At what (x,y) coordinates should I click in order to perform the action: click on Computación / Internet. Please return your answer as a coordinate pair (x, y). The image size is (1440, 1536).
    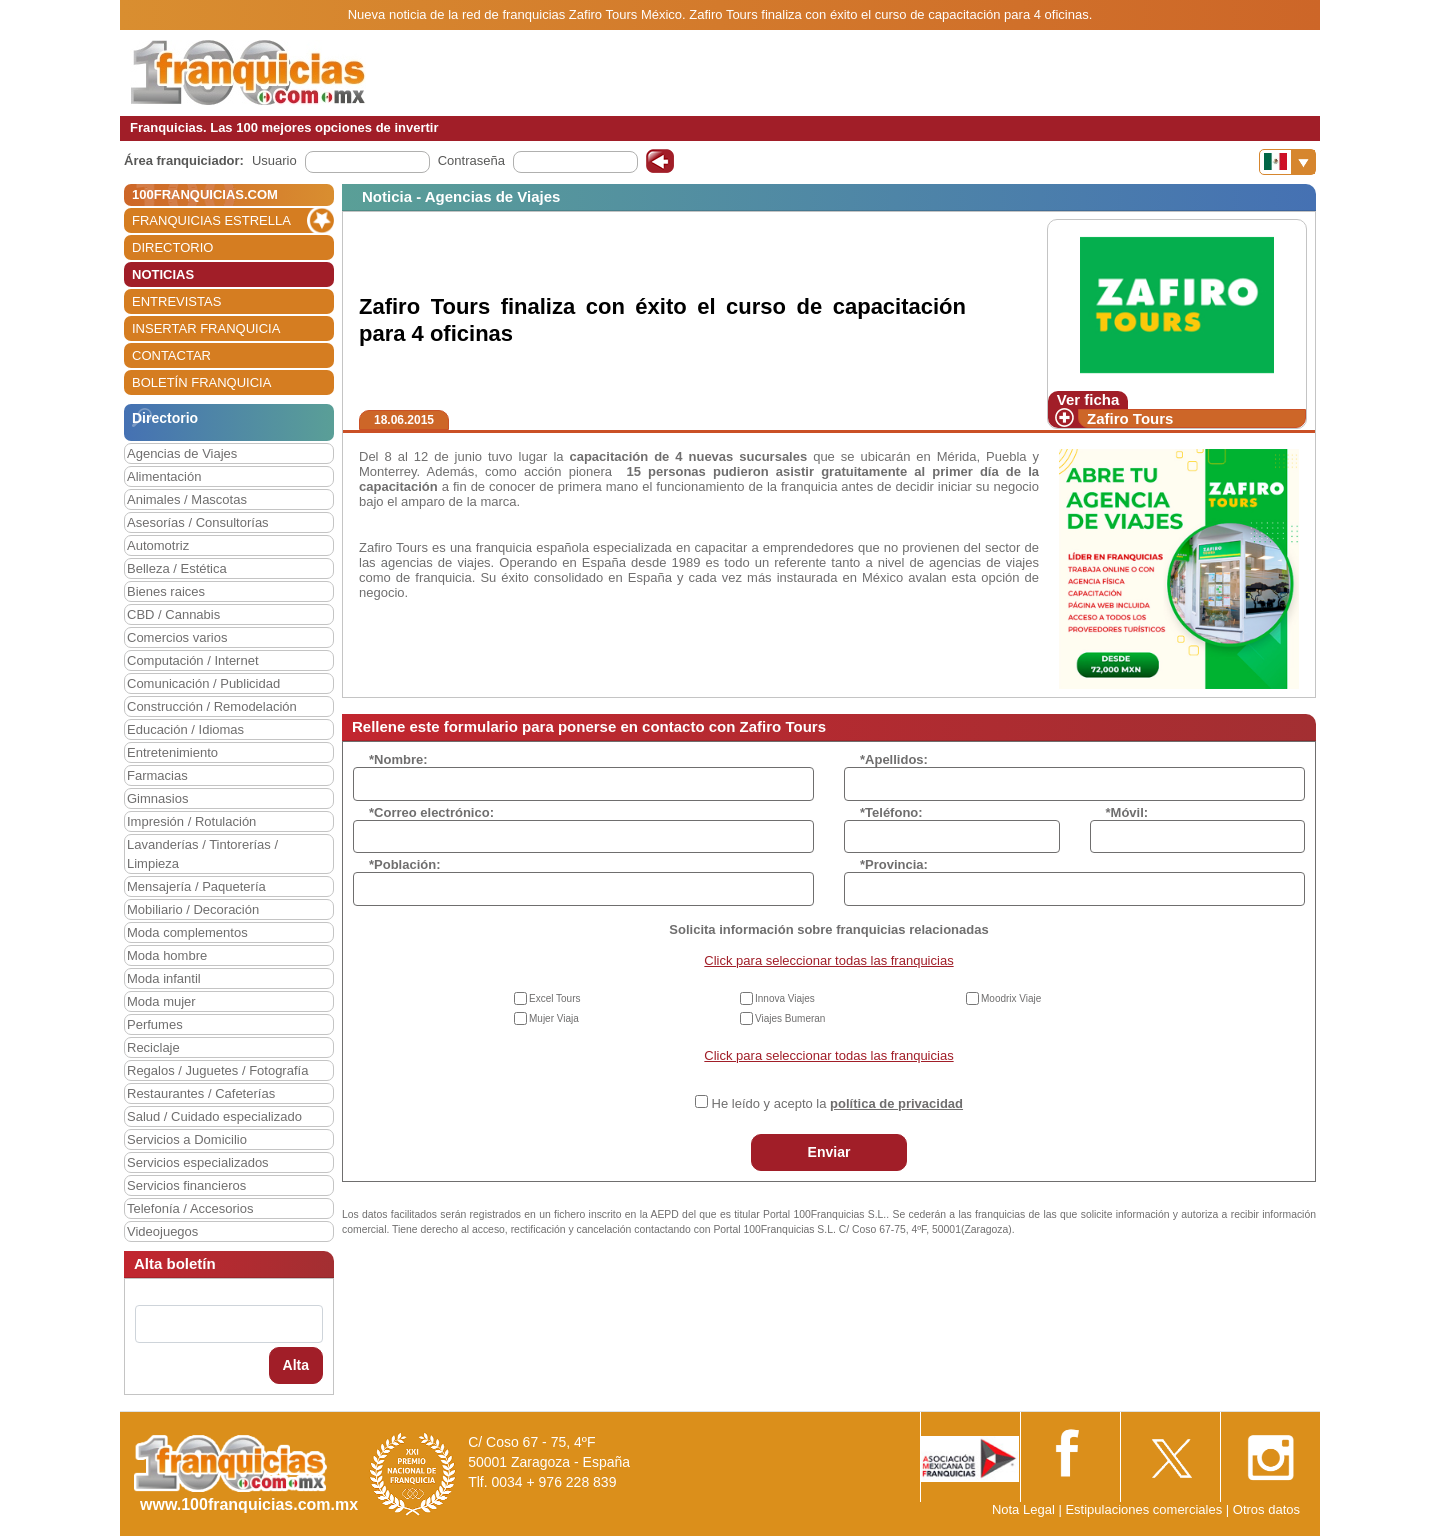
    Looking at the image, I should click on (193, 660).